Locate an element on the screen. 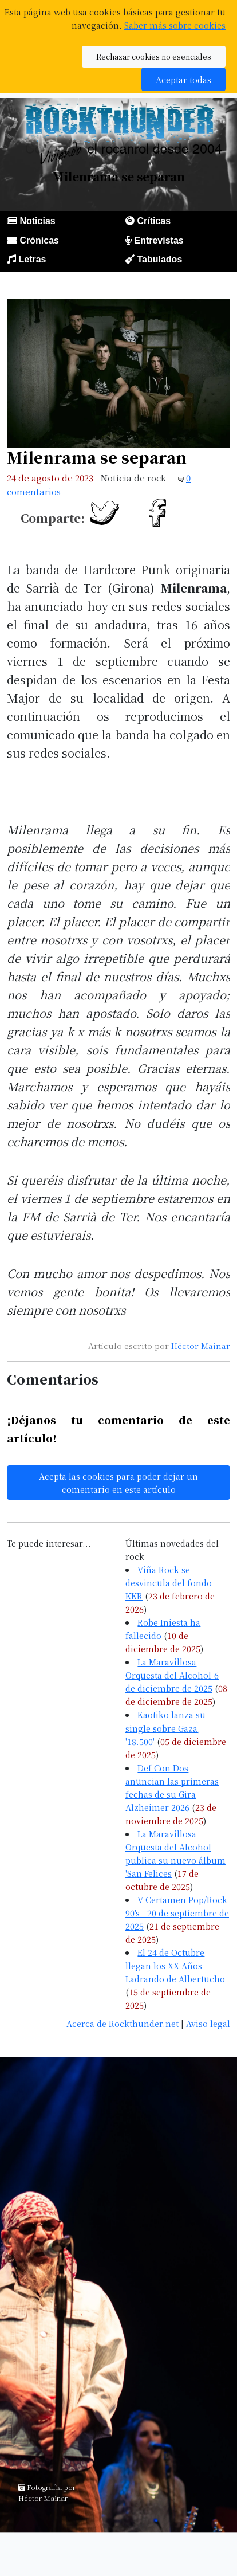  Entrevistas is located at coordinates (158, 240).